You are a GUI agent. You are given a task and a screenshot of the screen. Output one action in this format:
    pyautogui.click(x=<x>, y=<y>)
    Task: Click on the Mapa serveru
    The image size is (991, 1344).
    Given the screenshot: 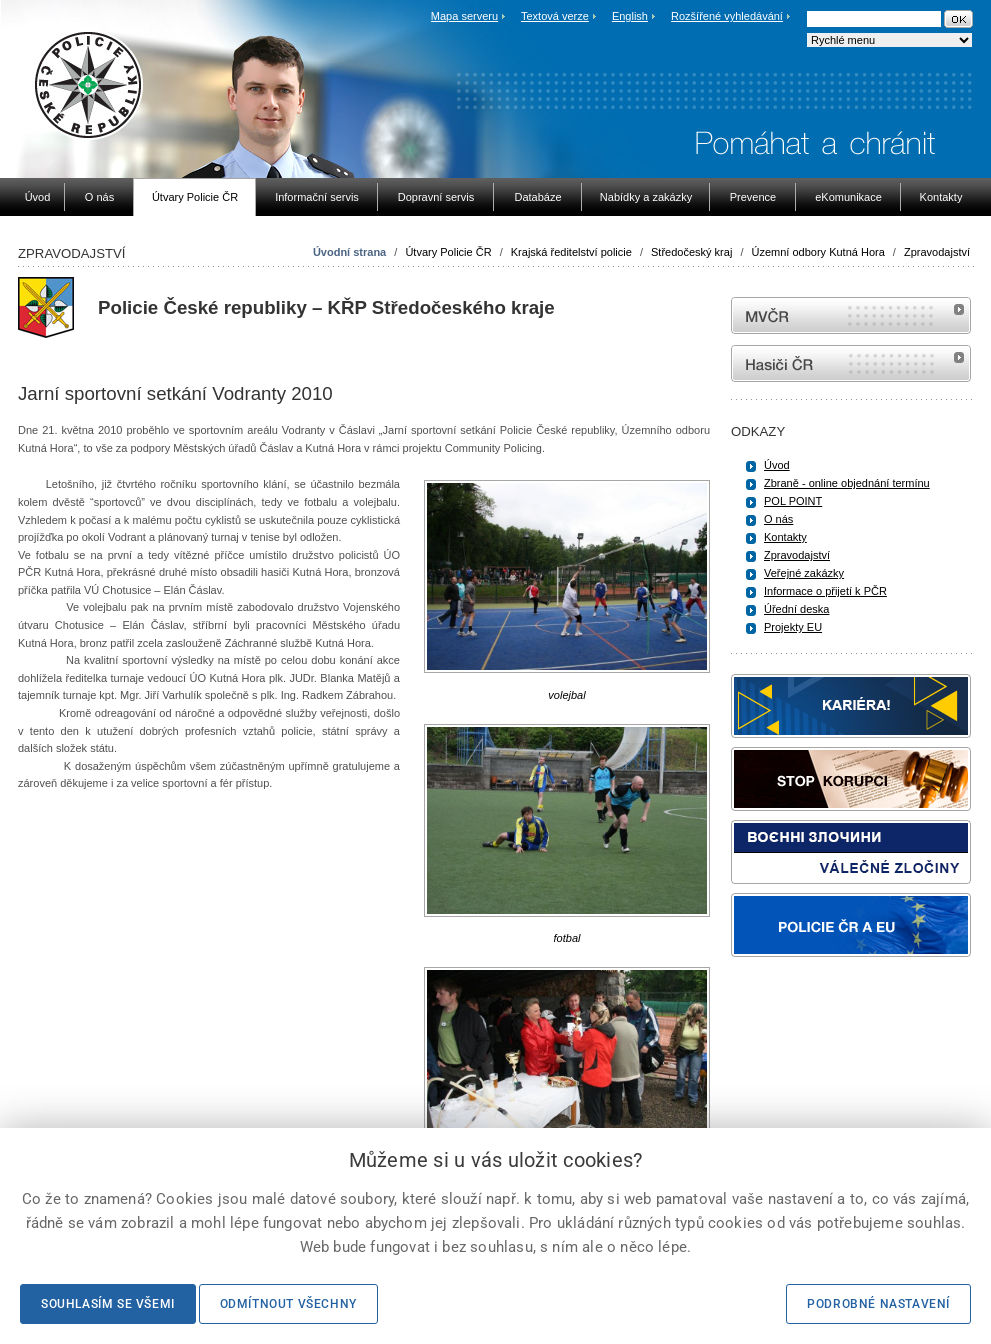 What is the action you would take?
    pyautogui.click(x=464, y=16)
    